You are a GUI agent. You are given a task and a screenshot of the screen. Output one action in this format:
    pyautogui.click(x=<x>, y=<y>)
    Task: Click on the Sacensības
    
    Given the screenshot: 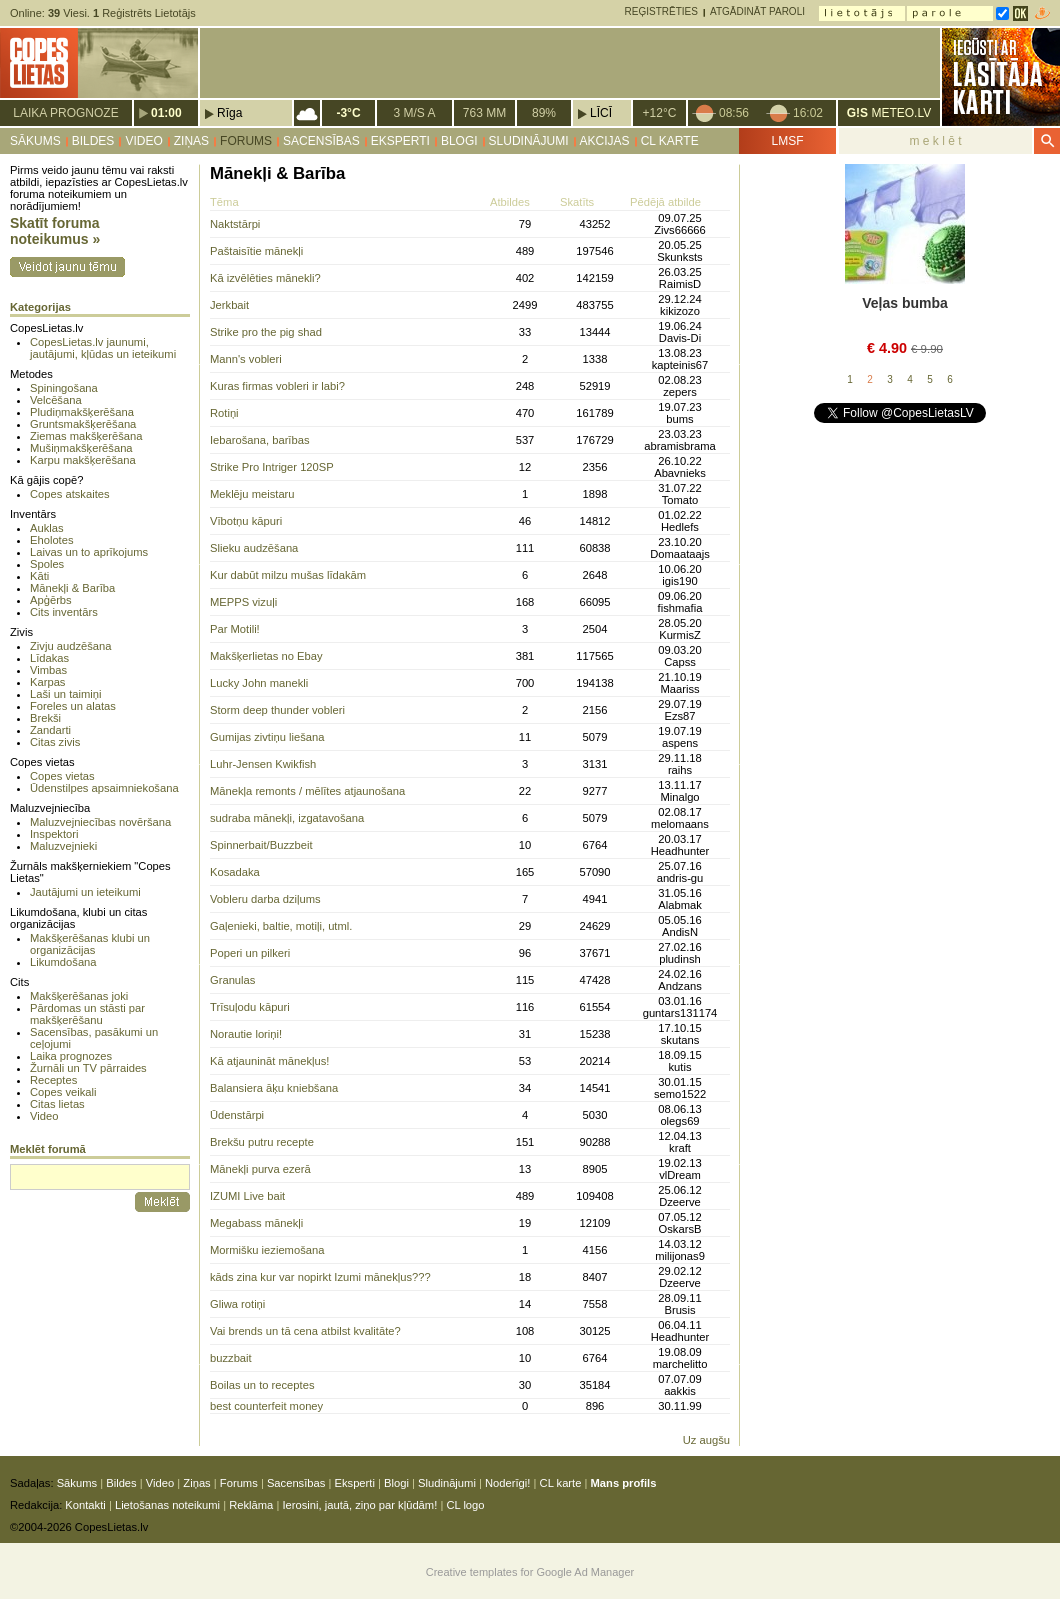 What is the action you would take?
    pyautogui.click(x=321, y=141)
    